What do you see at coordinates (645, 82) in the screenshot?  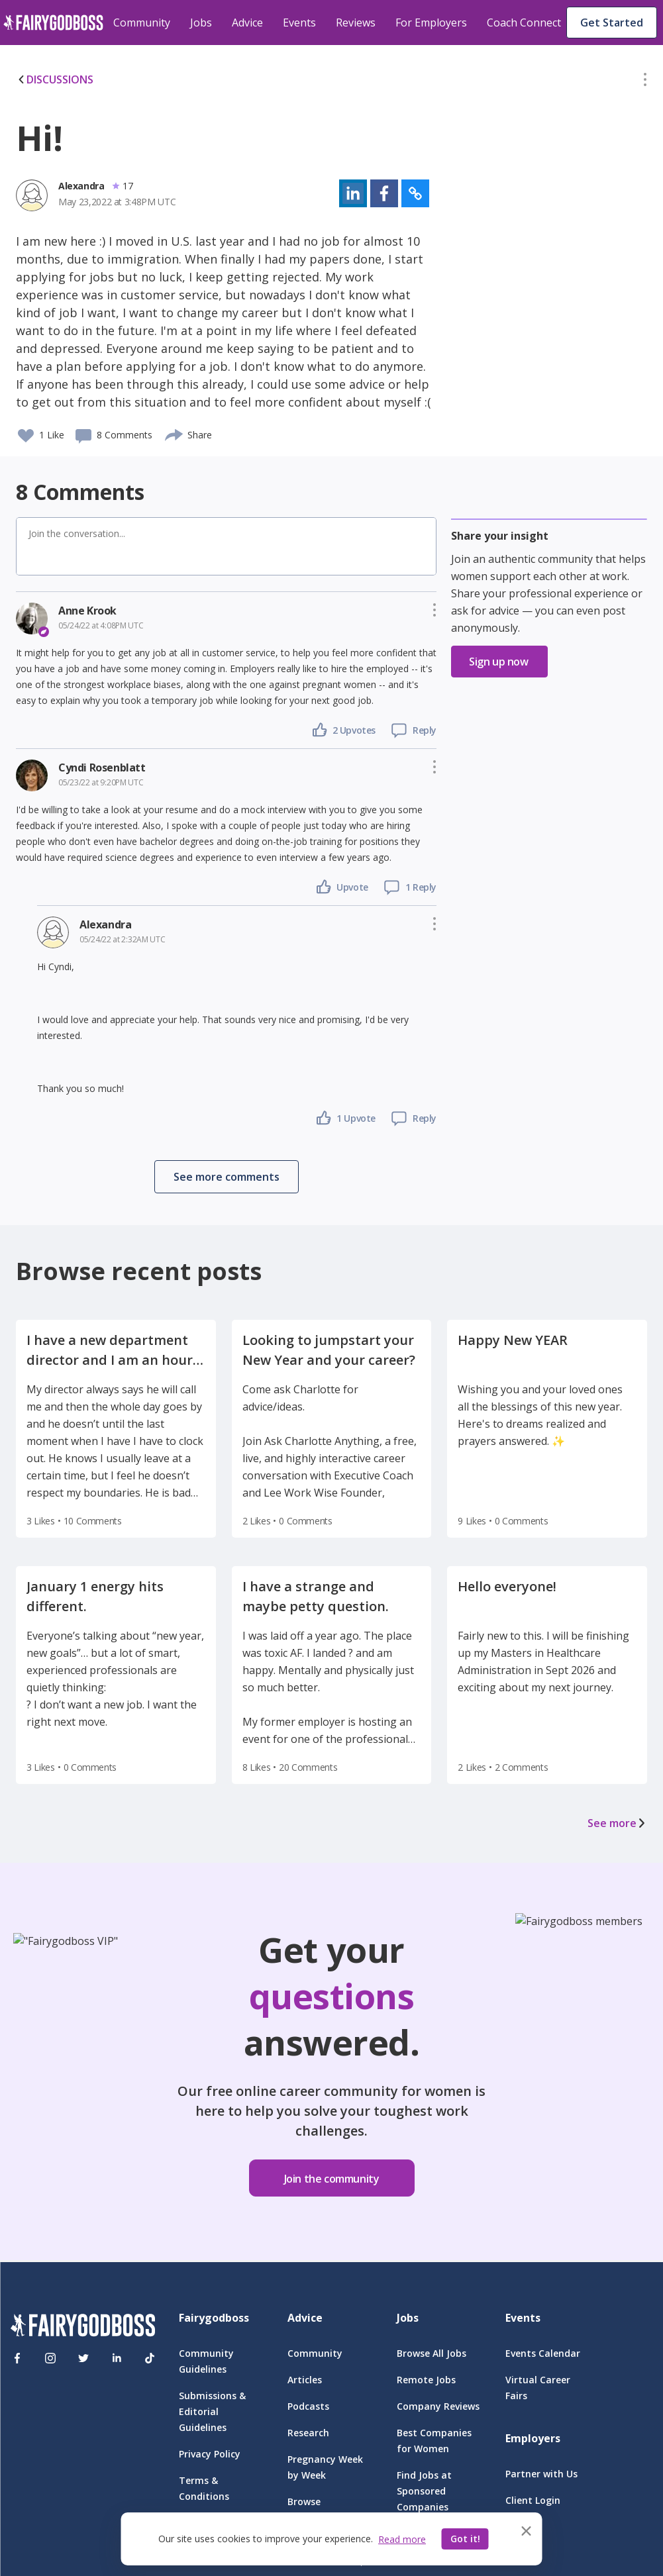 I see `[Edit]` at bounding box center [645, 82].